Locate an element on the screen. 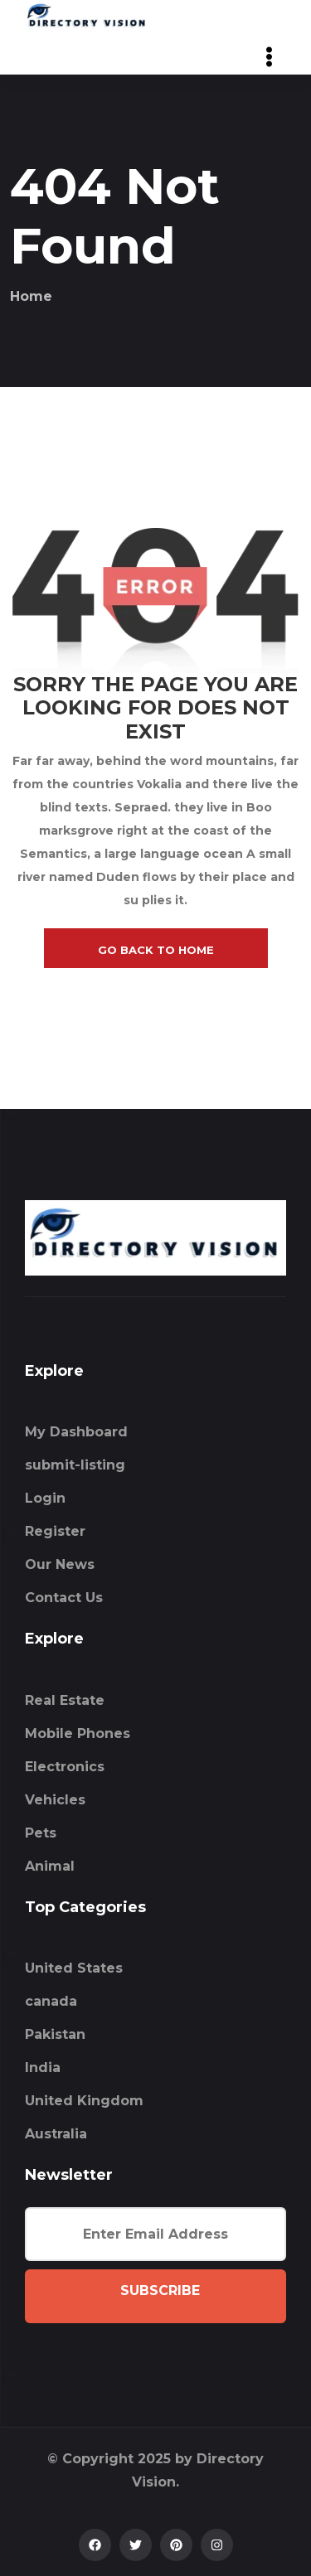 The height and width of the screenshot is (2576, 311). Home is located at coordinates (31, 296).